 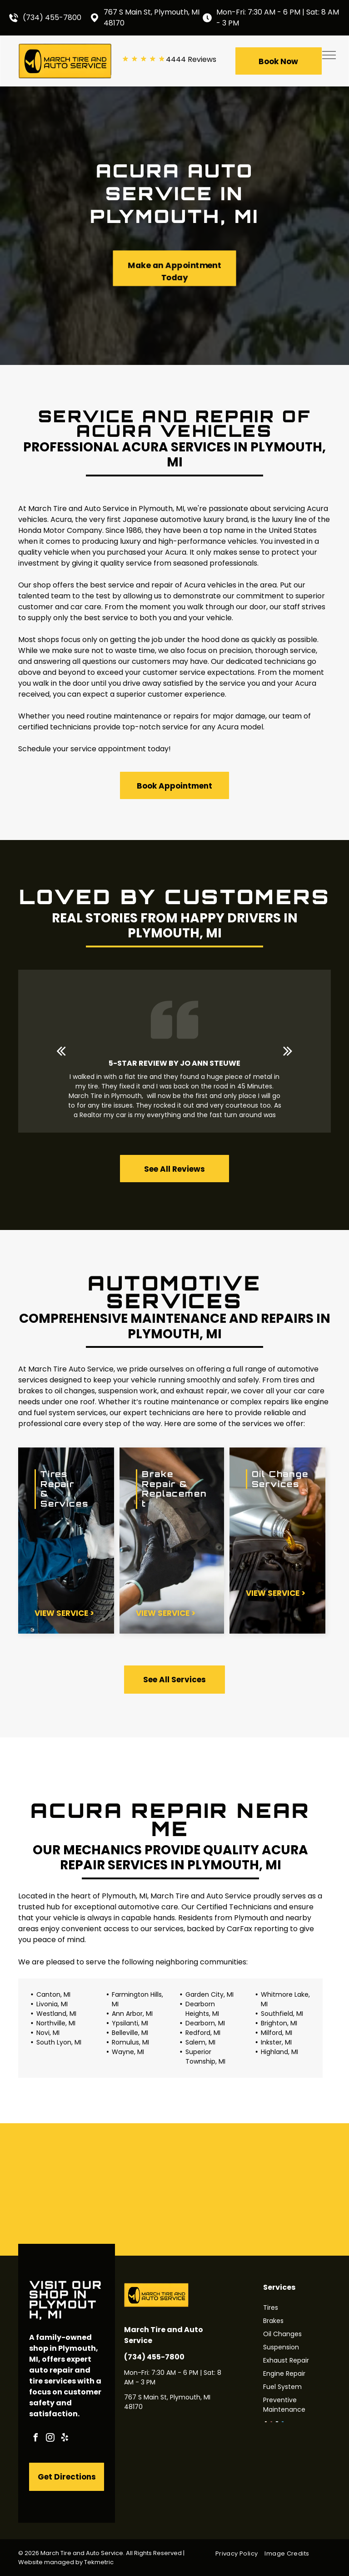 I want to click on [next], so click(x=288, y=1051).